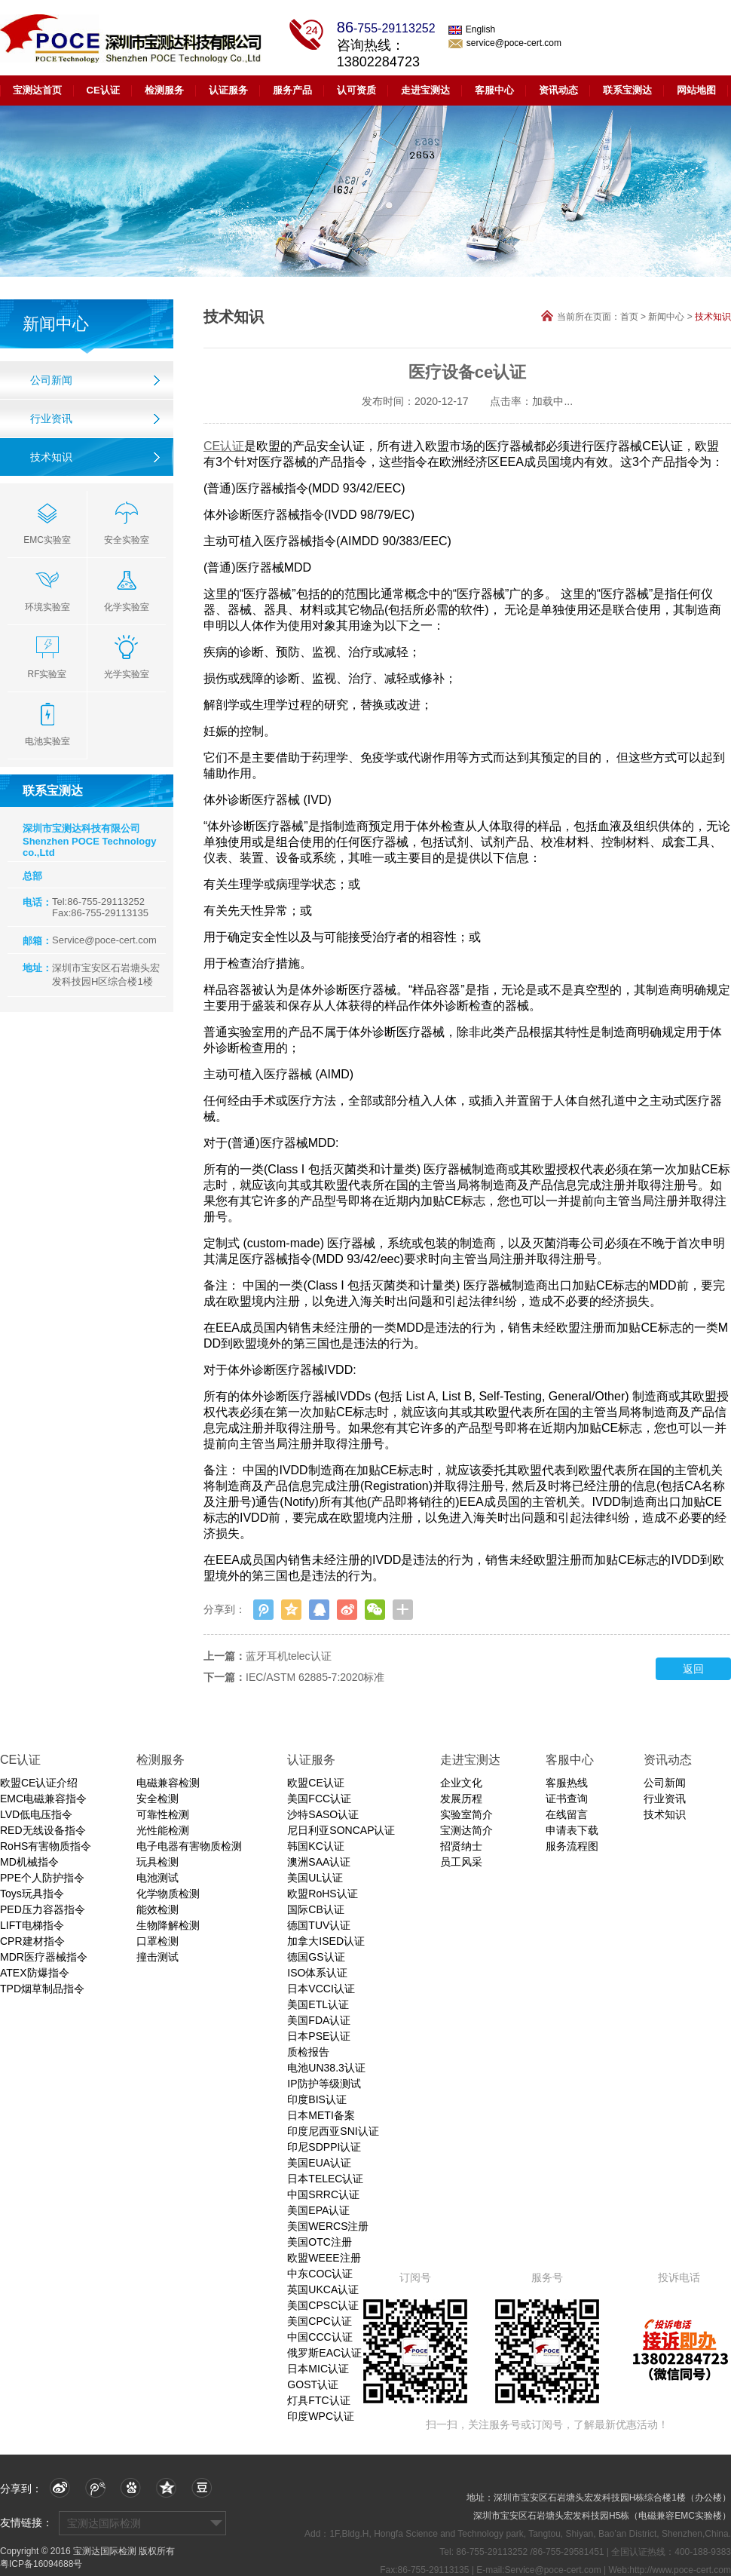 The height and width of the screenshot is (2576, 731). Describe the element at coordinates (189, 1846) in the screenshot. I see `电子电器有害物质检测` at that location.